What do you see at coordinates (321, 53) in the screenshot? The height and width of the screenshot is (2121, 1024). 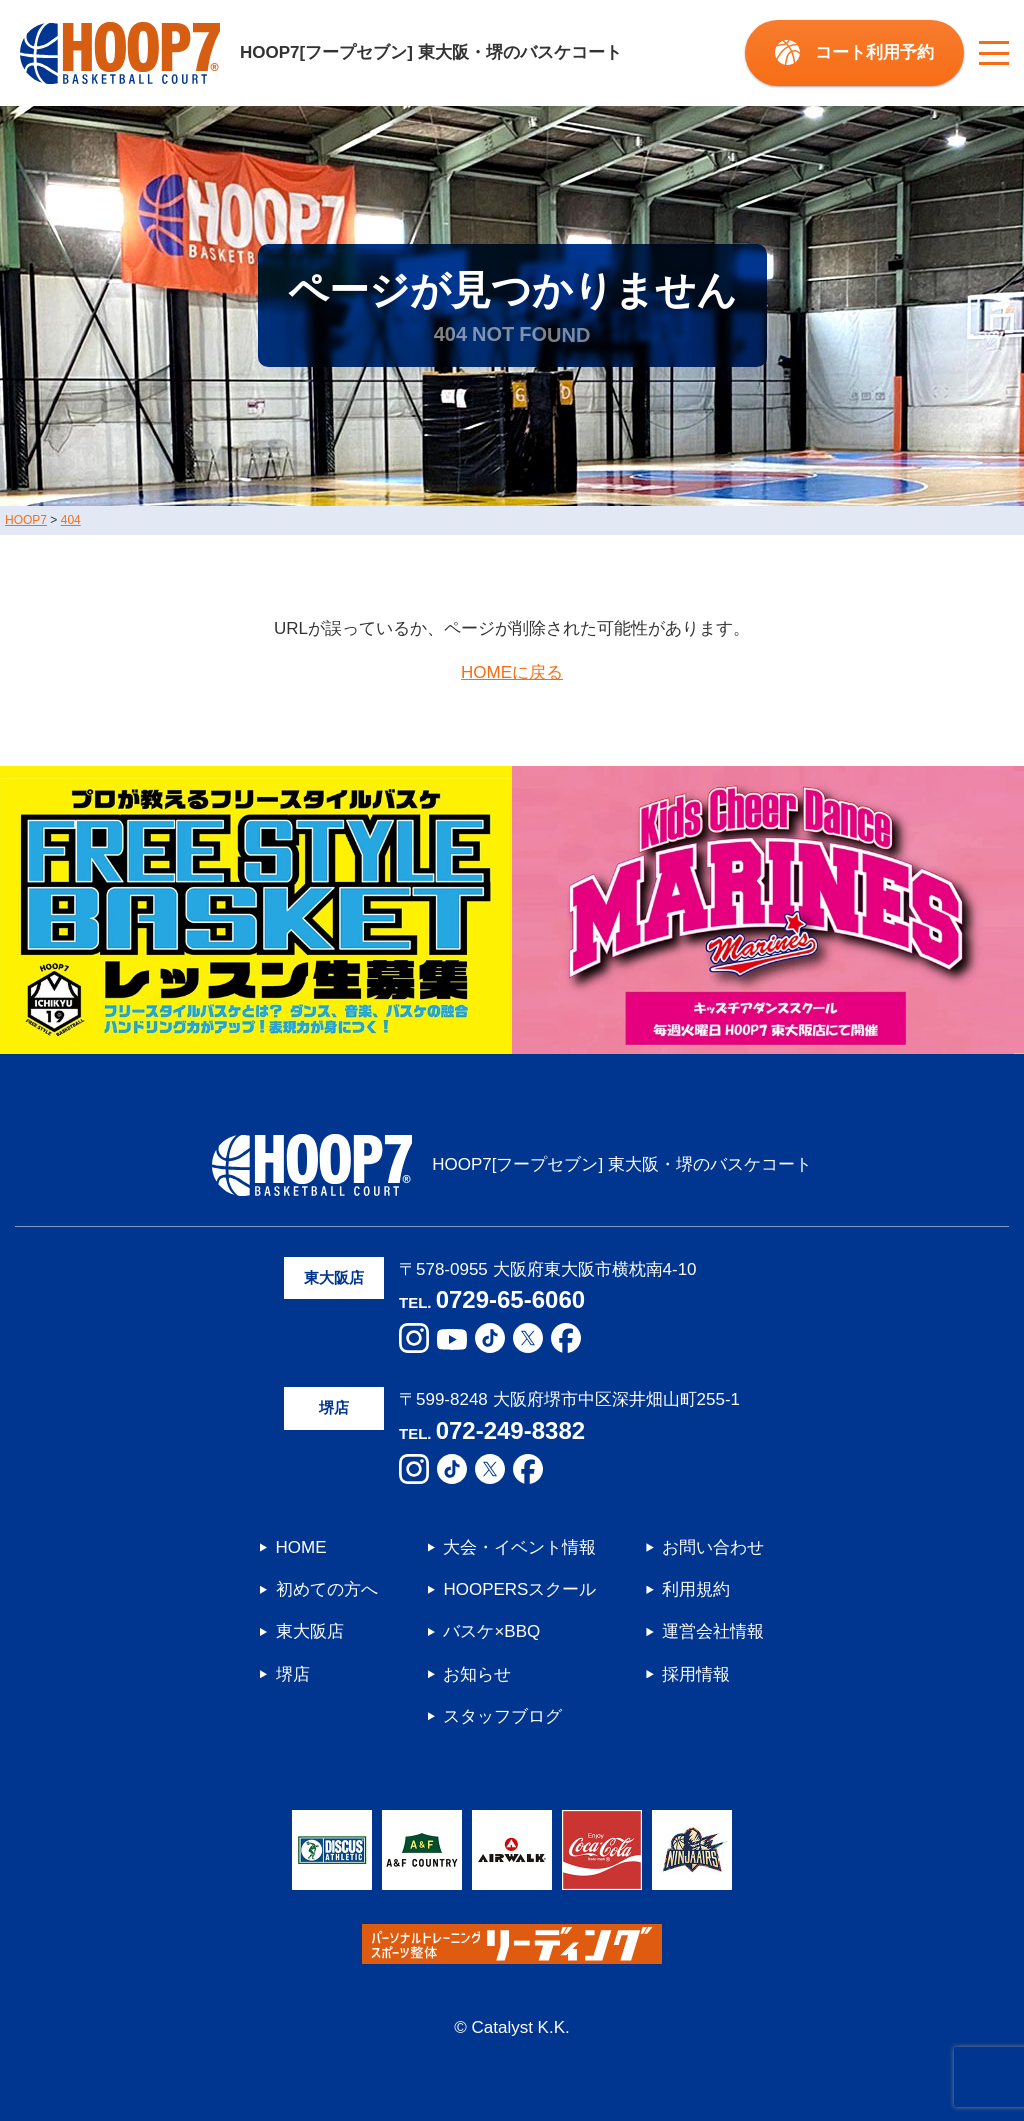 I see `HOOP7[フープセブン] 東大阪・堺のバスケコート` at bounding box center [321, 53].